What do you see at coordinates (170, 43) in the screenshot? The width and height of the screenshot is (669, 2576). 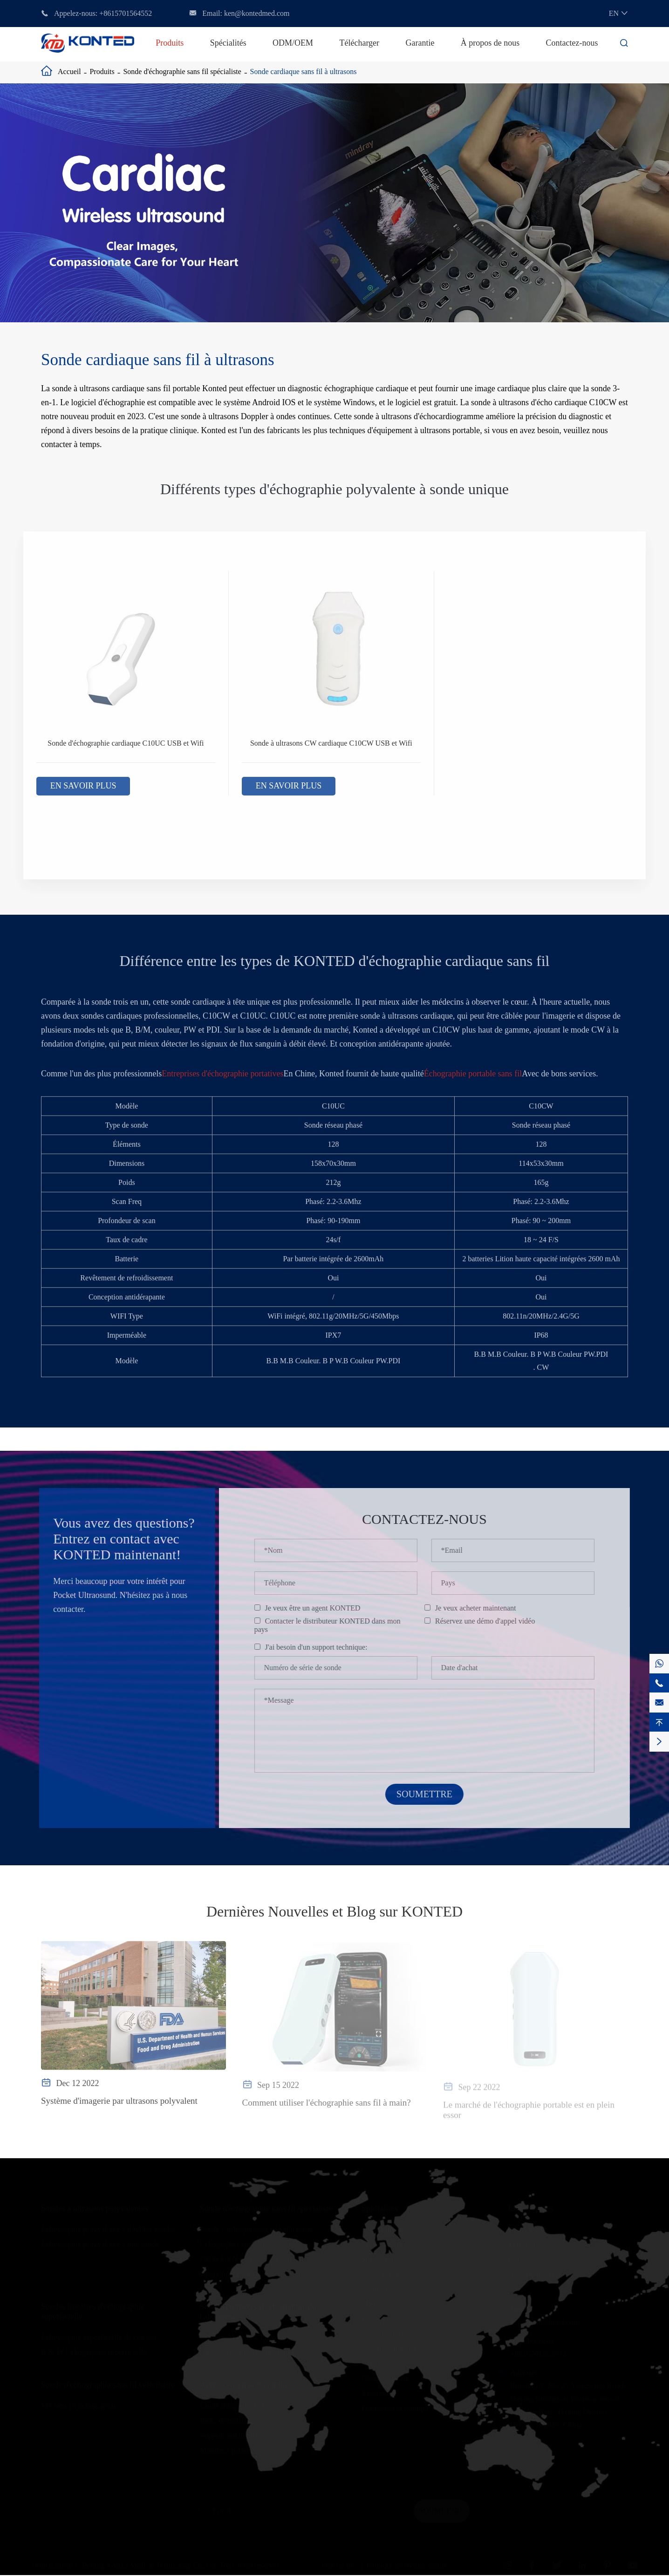 I see `Produits` at bounding box center [170, 43].